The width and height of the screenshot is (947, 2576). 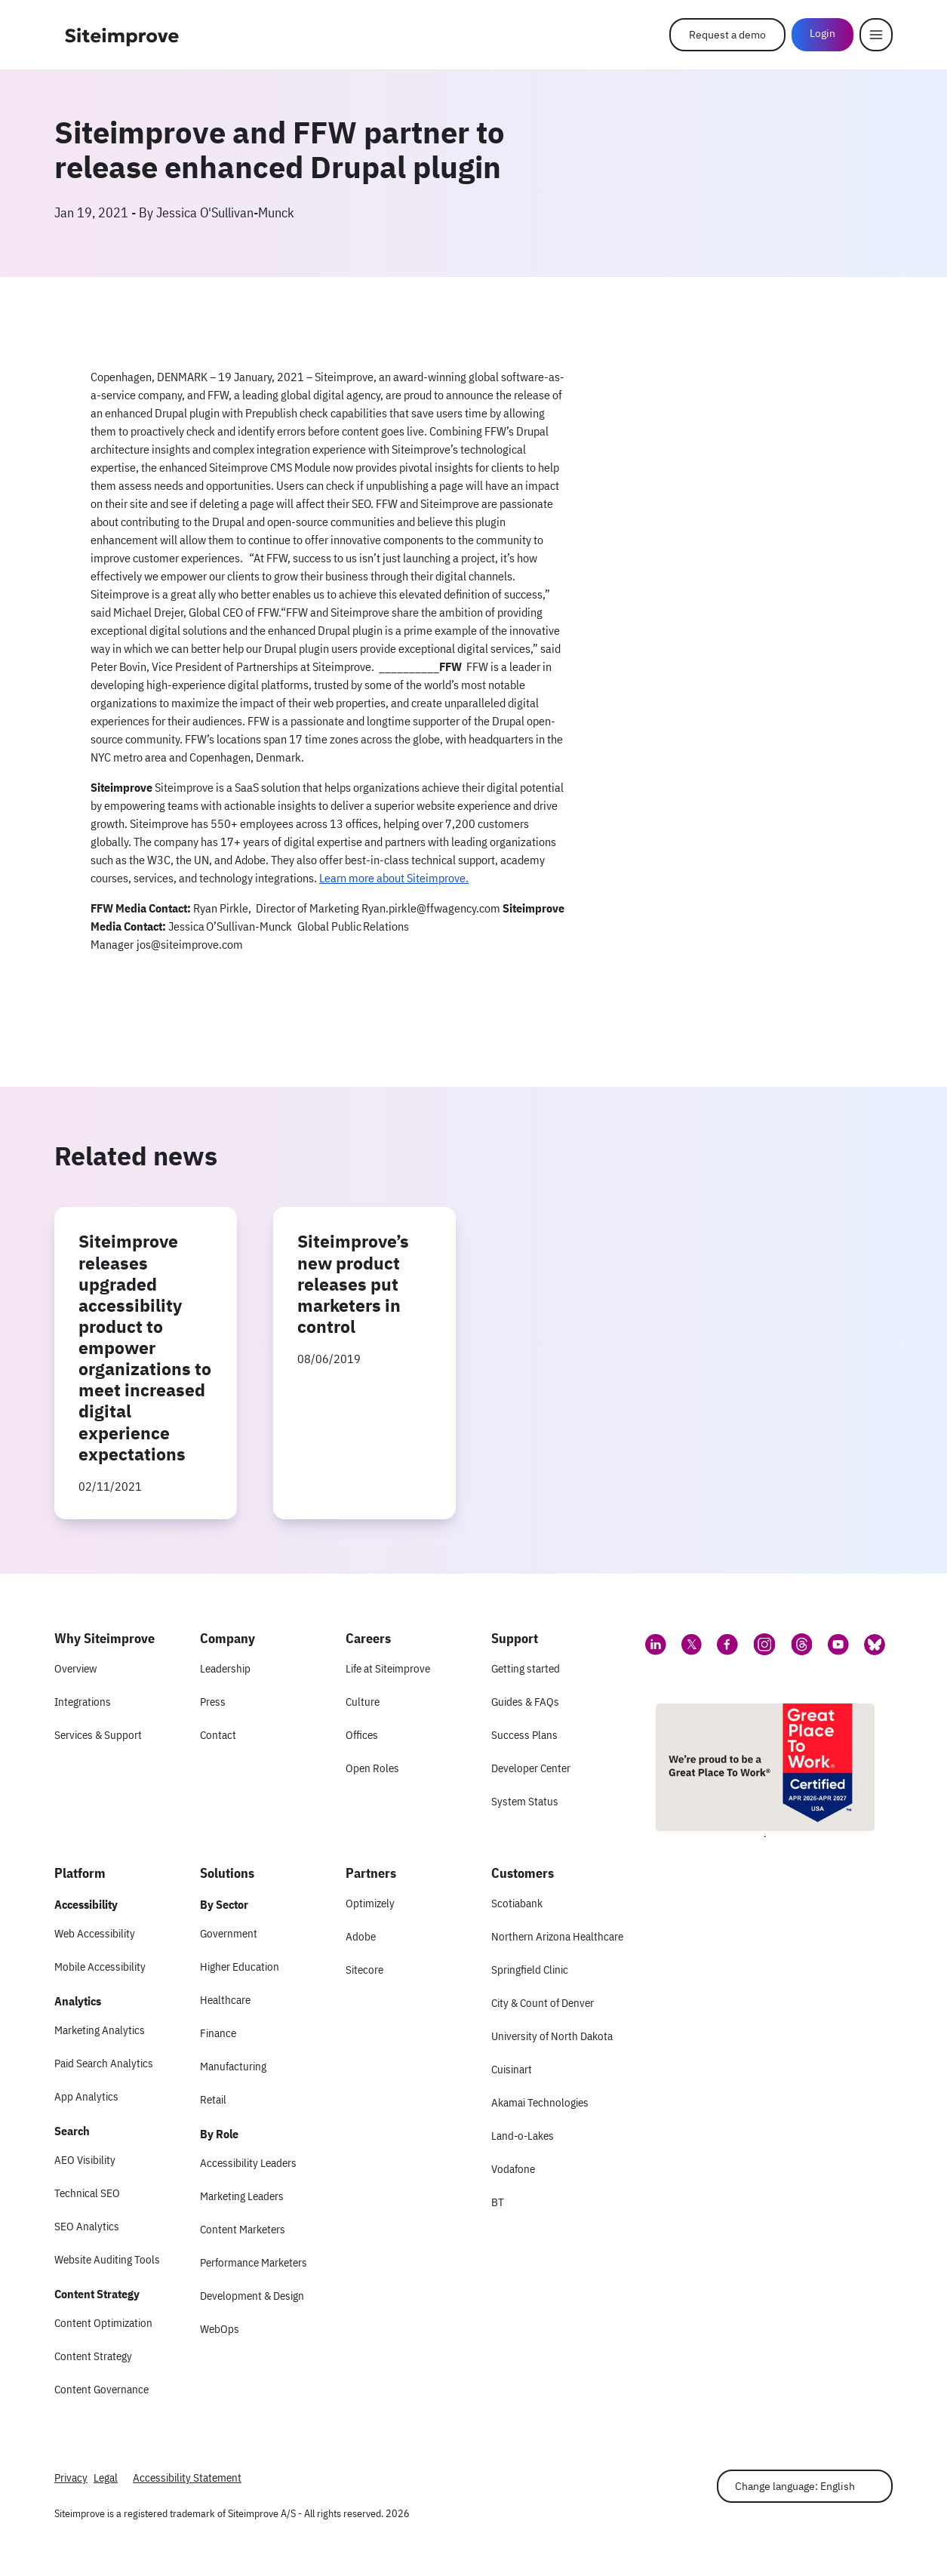 What do you see at coordinates (225, 2000) in the screenshot?
I see `Healthcare` at bounding box center [225, 2000].